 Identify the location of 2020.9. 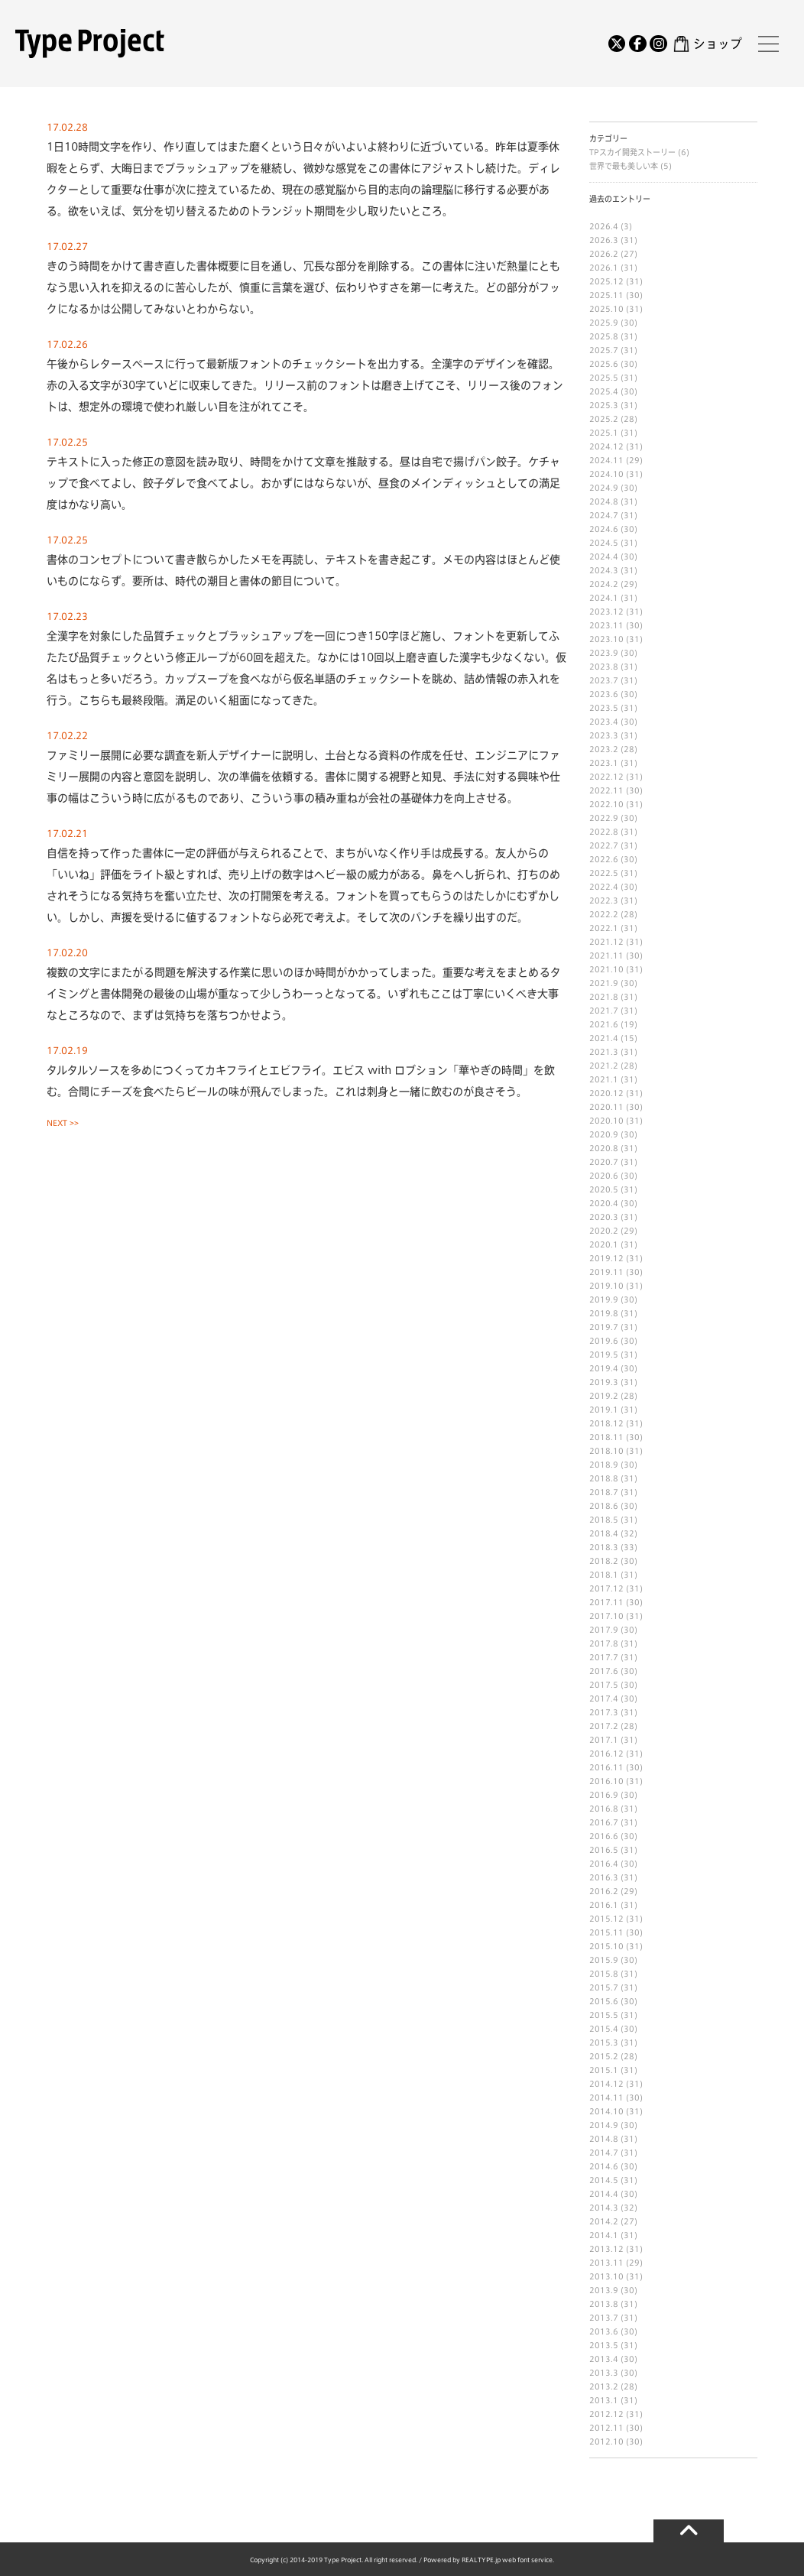
(603, 1134).